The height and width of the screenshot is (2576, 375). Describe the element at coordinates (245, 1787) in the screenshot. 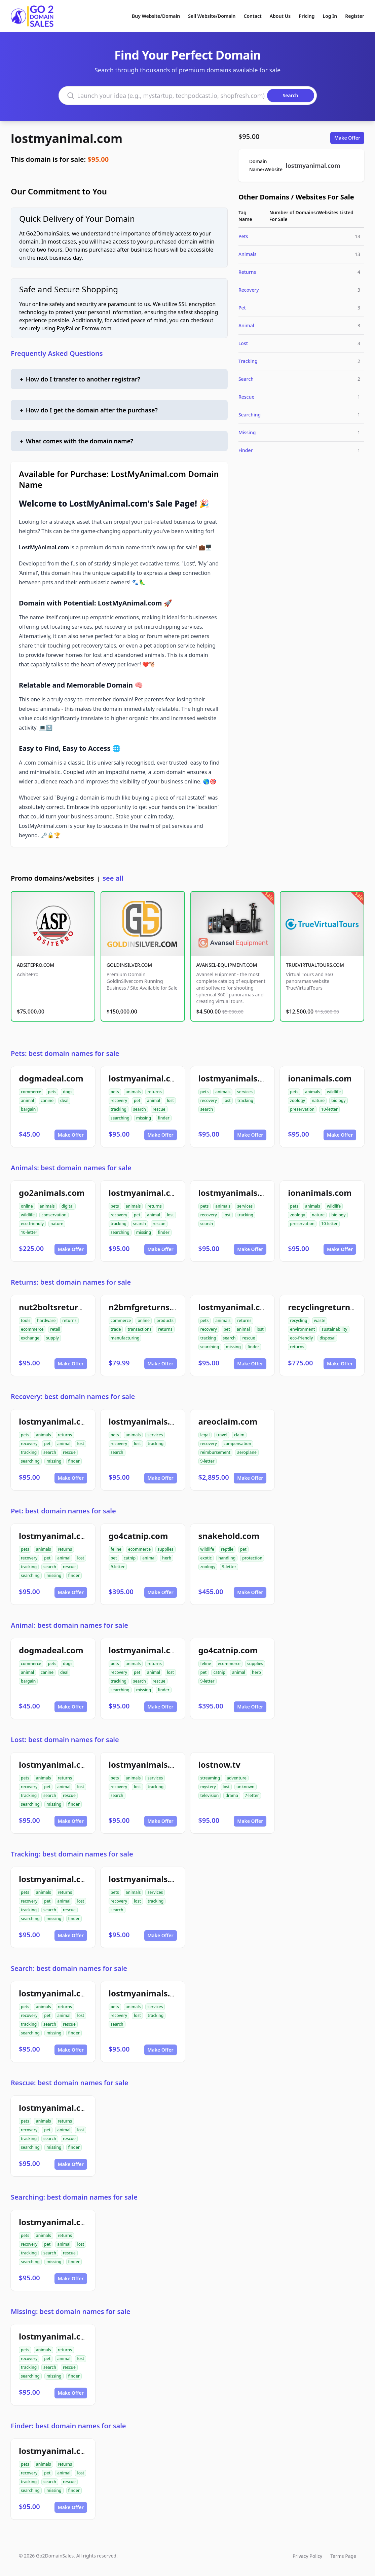

I see `unknown` at that location.